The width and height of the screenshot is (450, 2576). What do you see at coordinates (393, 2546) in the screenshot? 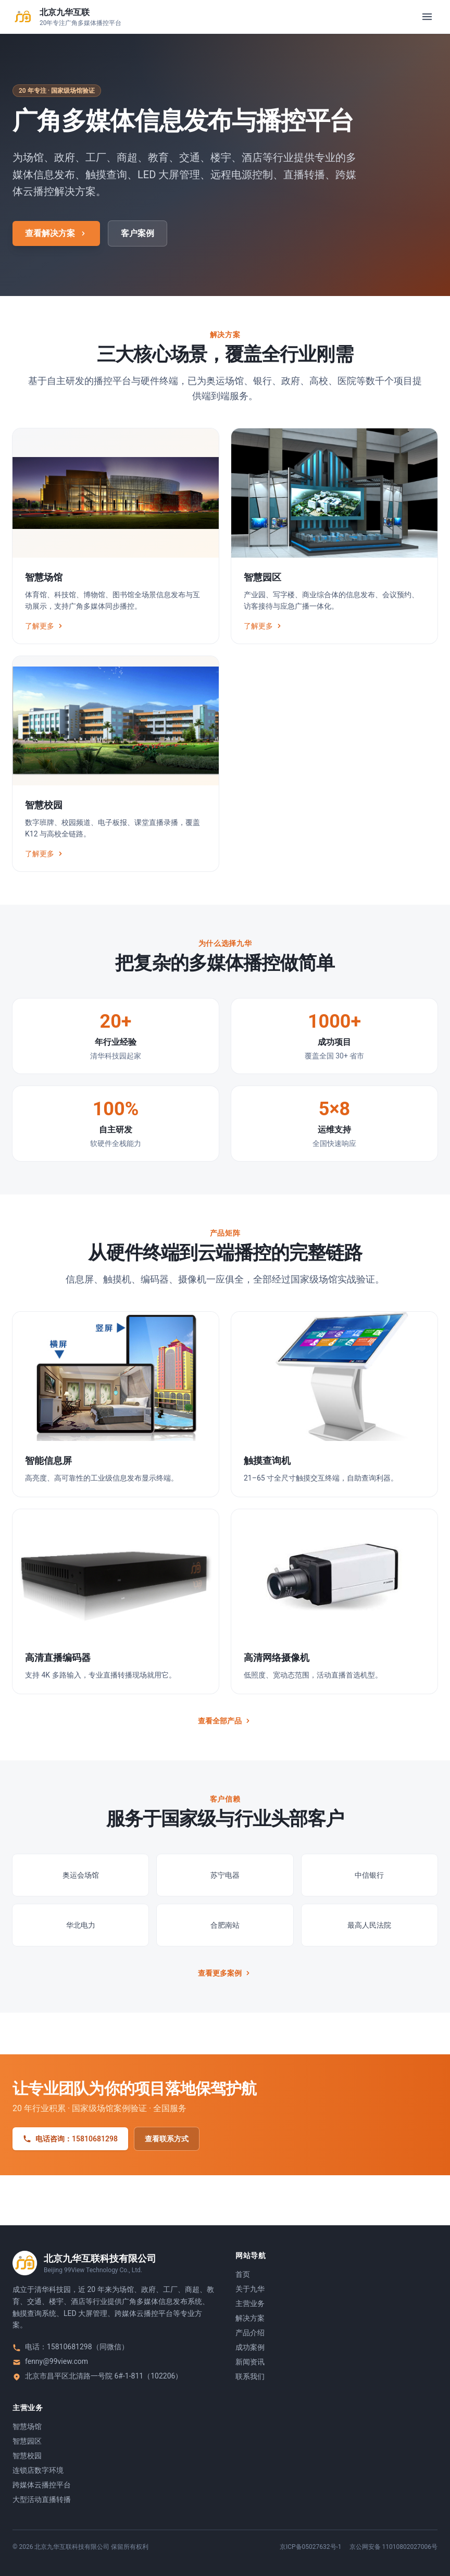
I see `京公网安备 11010802027006号` at bounding box center [393, 2546].